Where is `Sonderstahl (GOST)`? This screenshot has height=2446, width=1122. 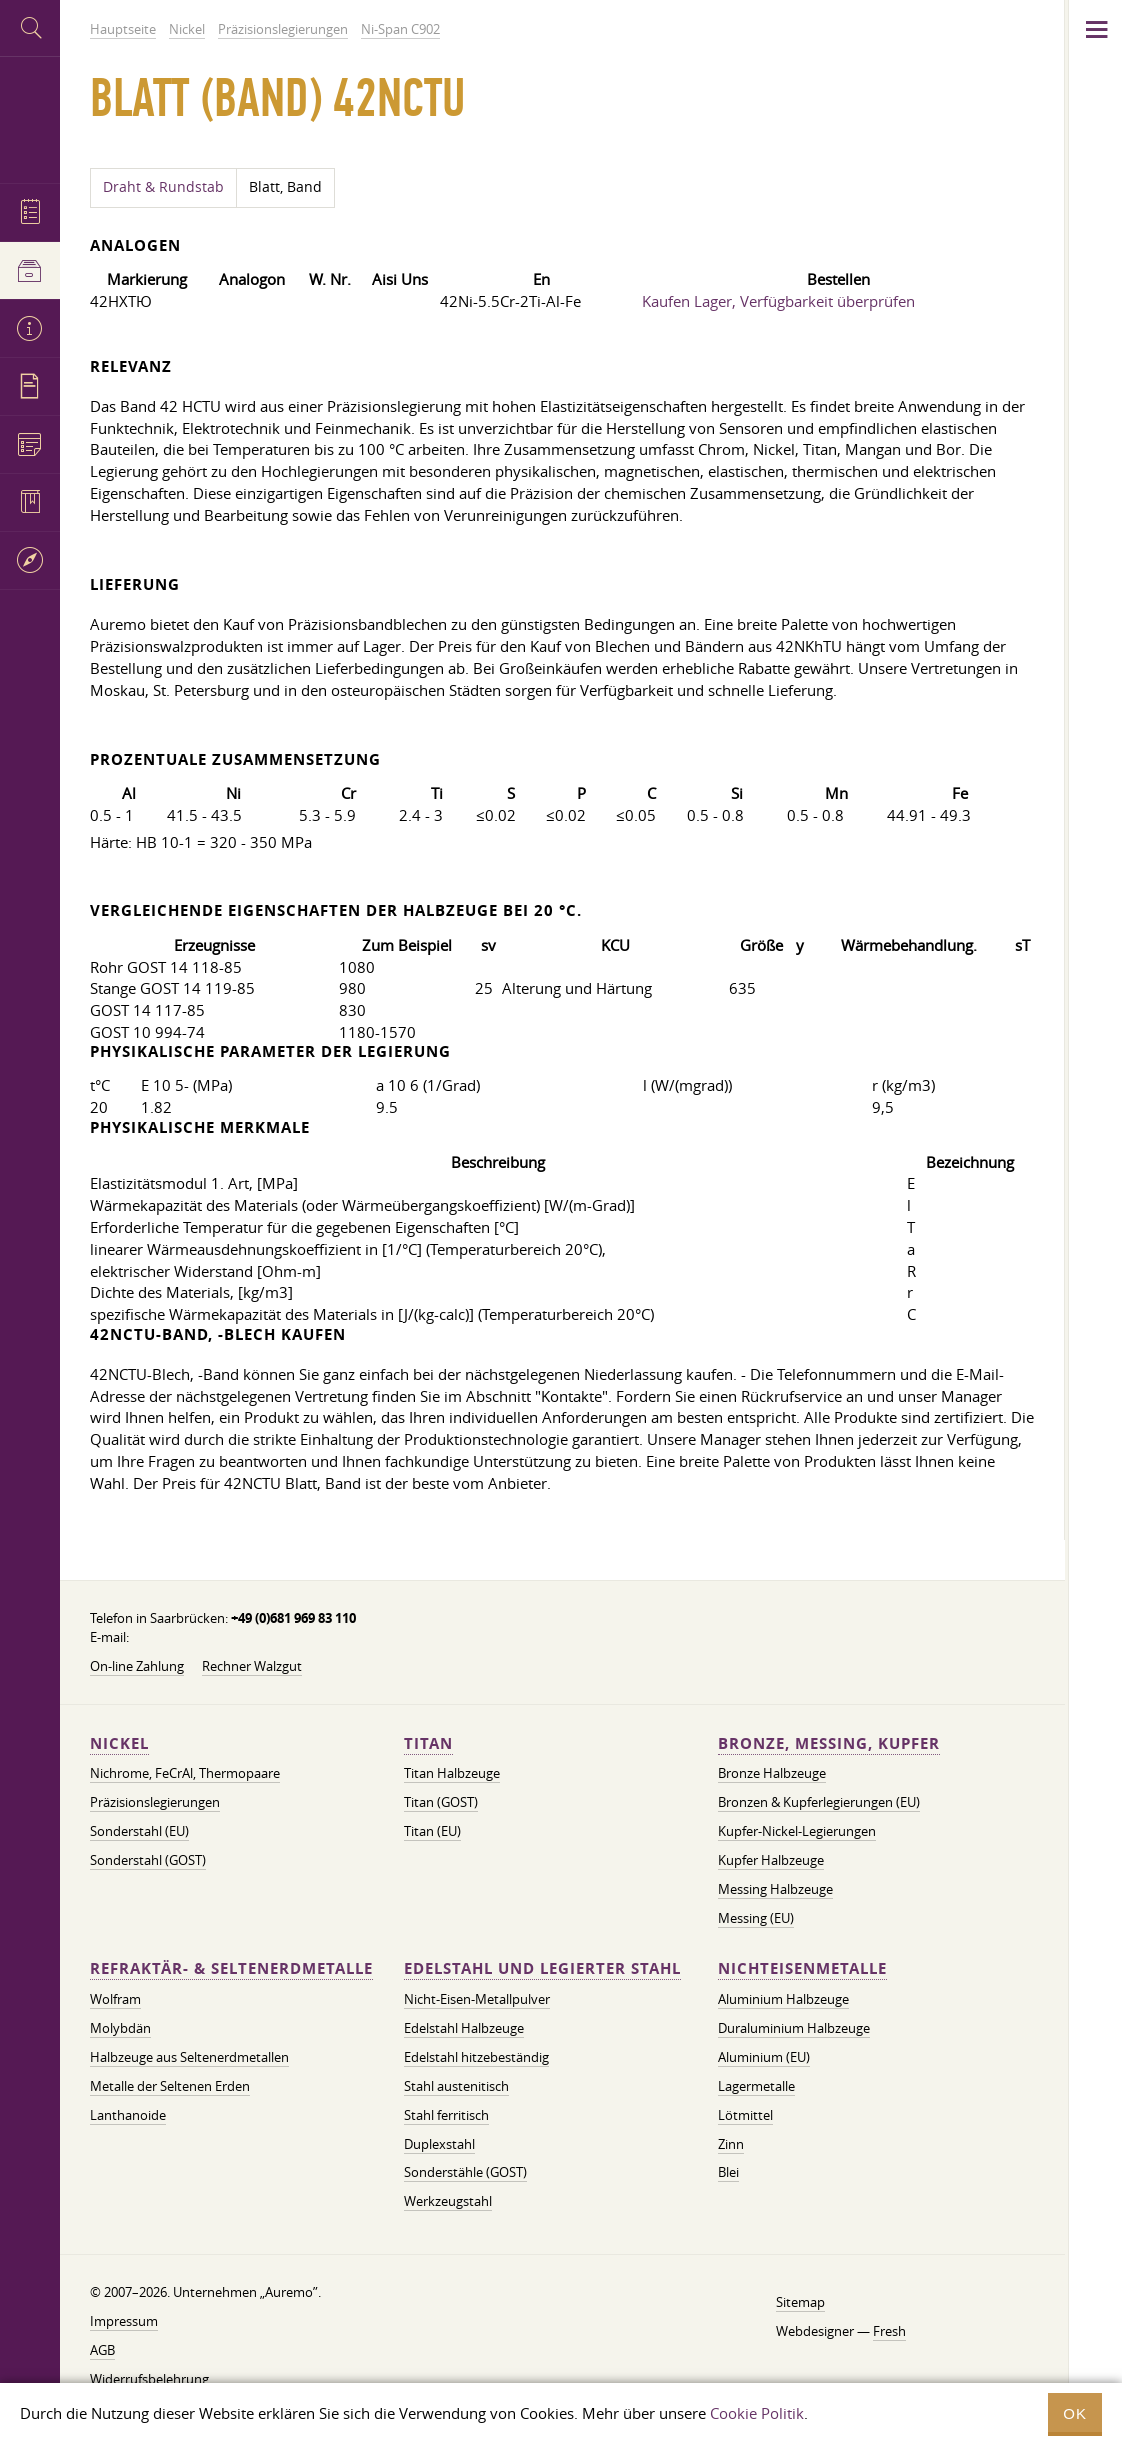 Sonderstahl (GOST) is located at coordinates (148, 1860).